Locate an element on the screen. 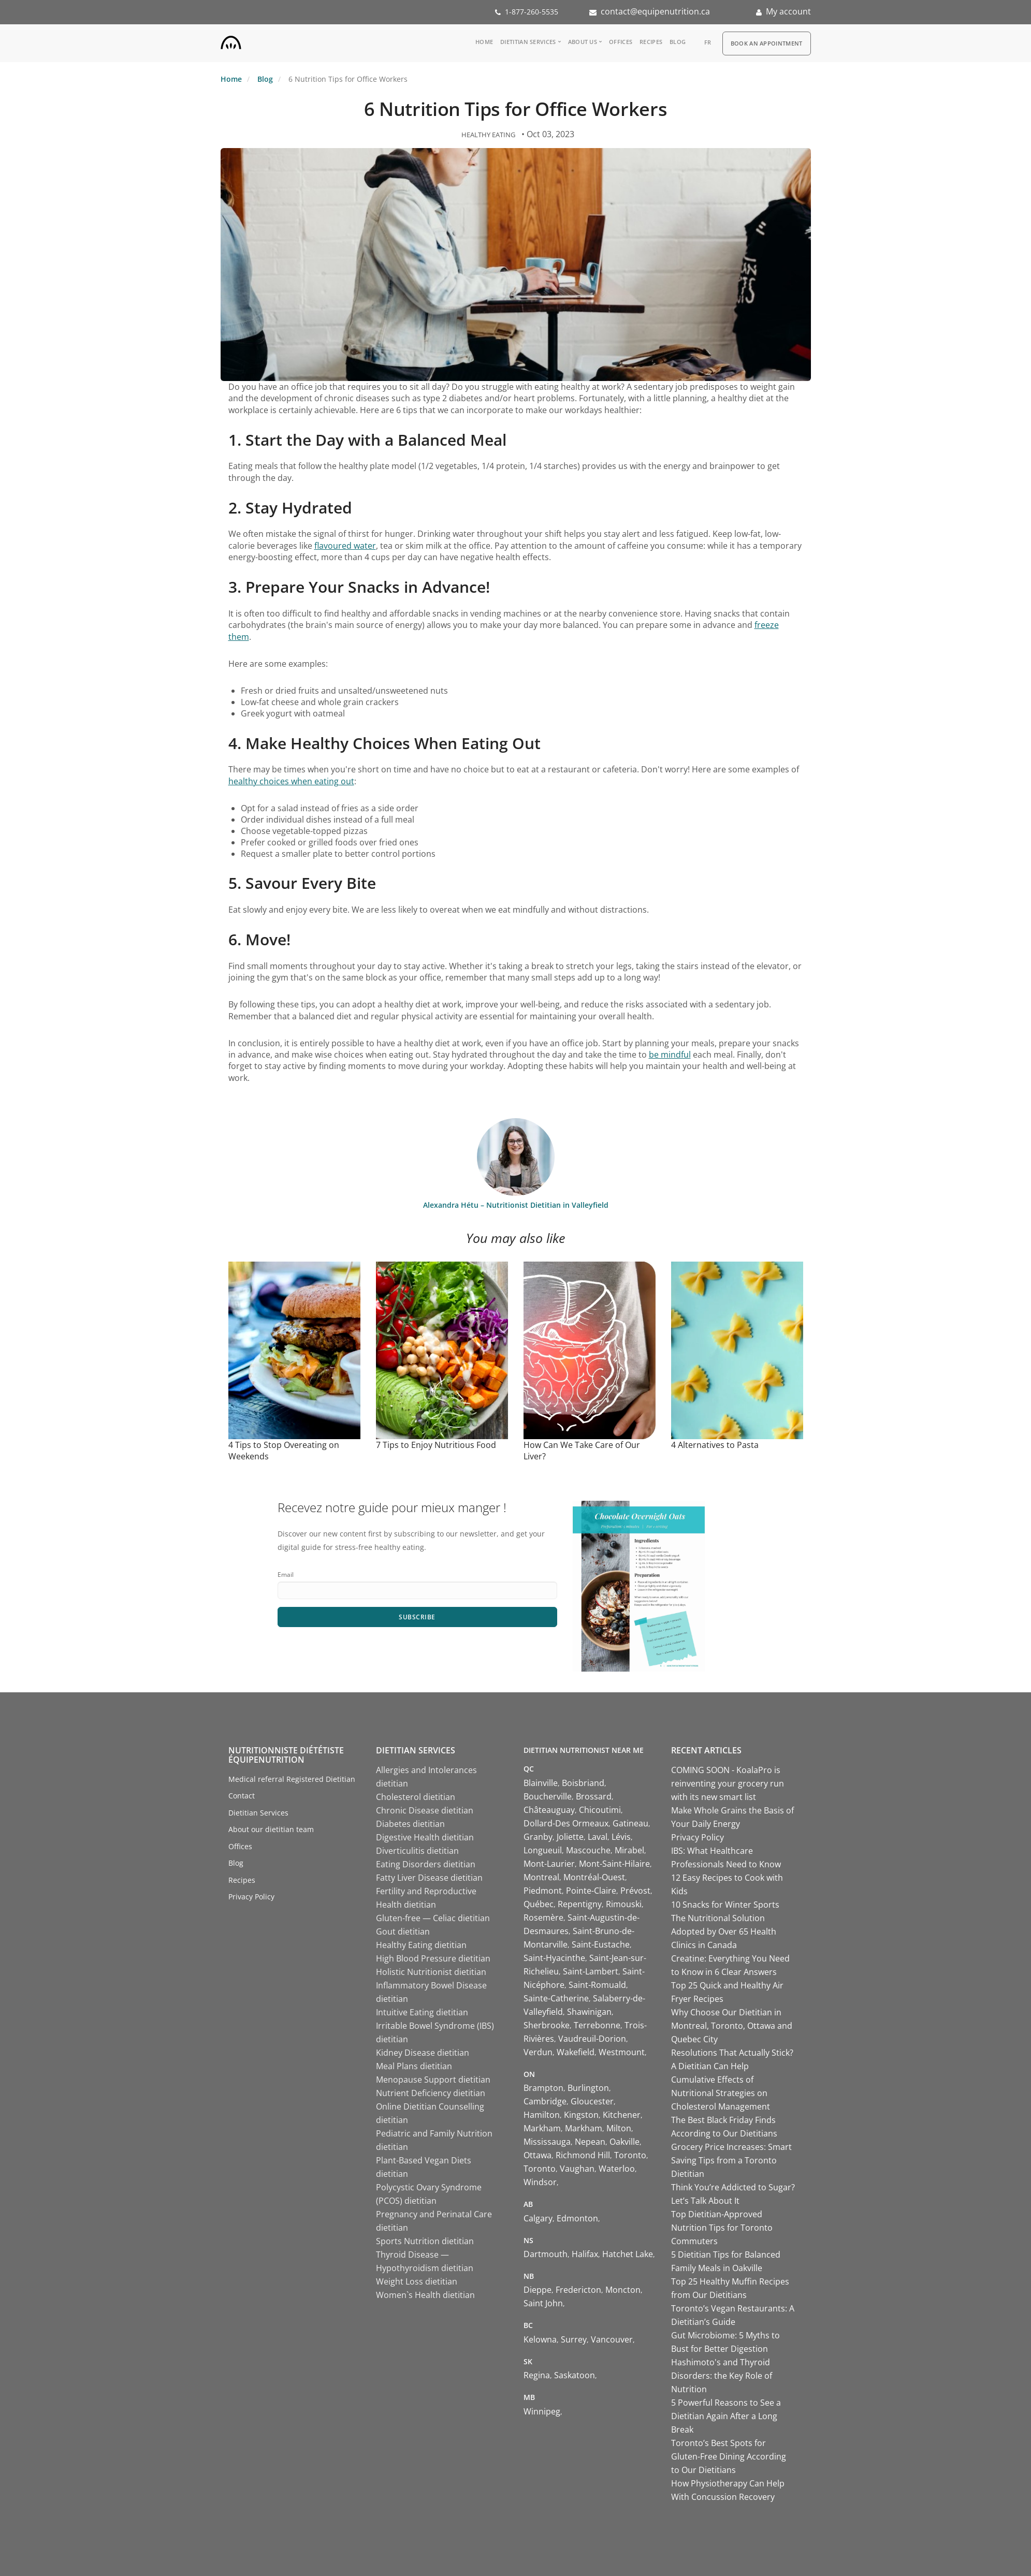 The width and height of the screenshot is (1031, 2576). The Nutritional Solution Adopted by Over 65 Health Clinics in Canada is located at coordinates (723, 1931).